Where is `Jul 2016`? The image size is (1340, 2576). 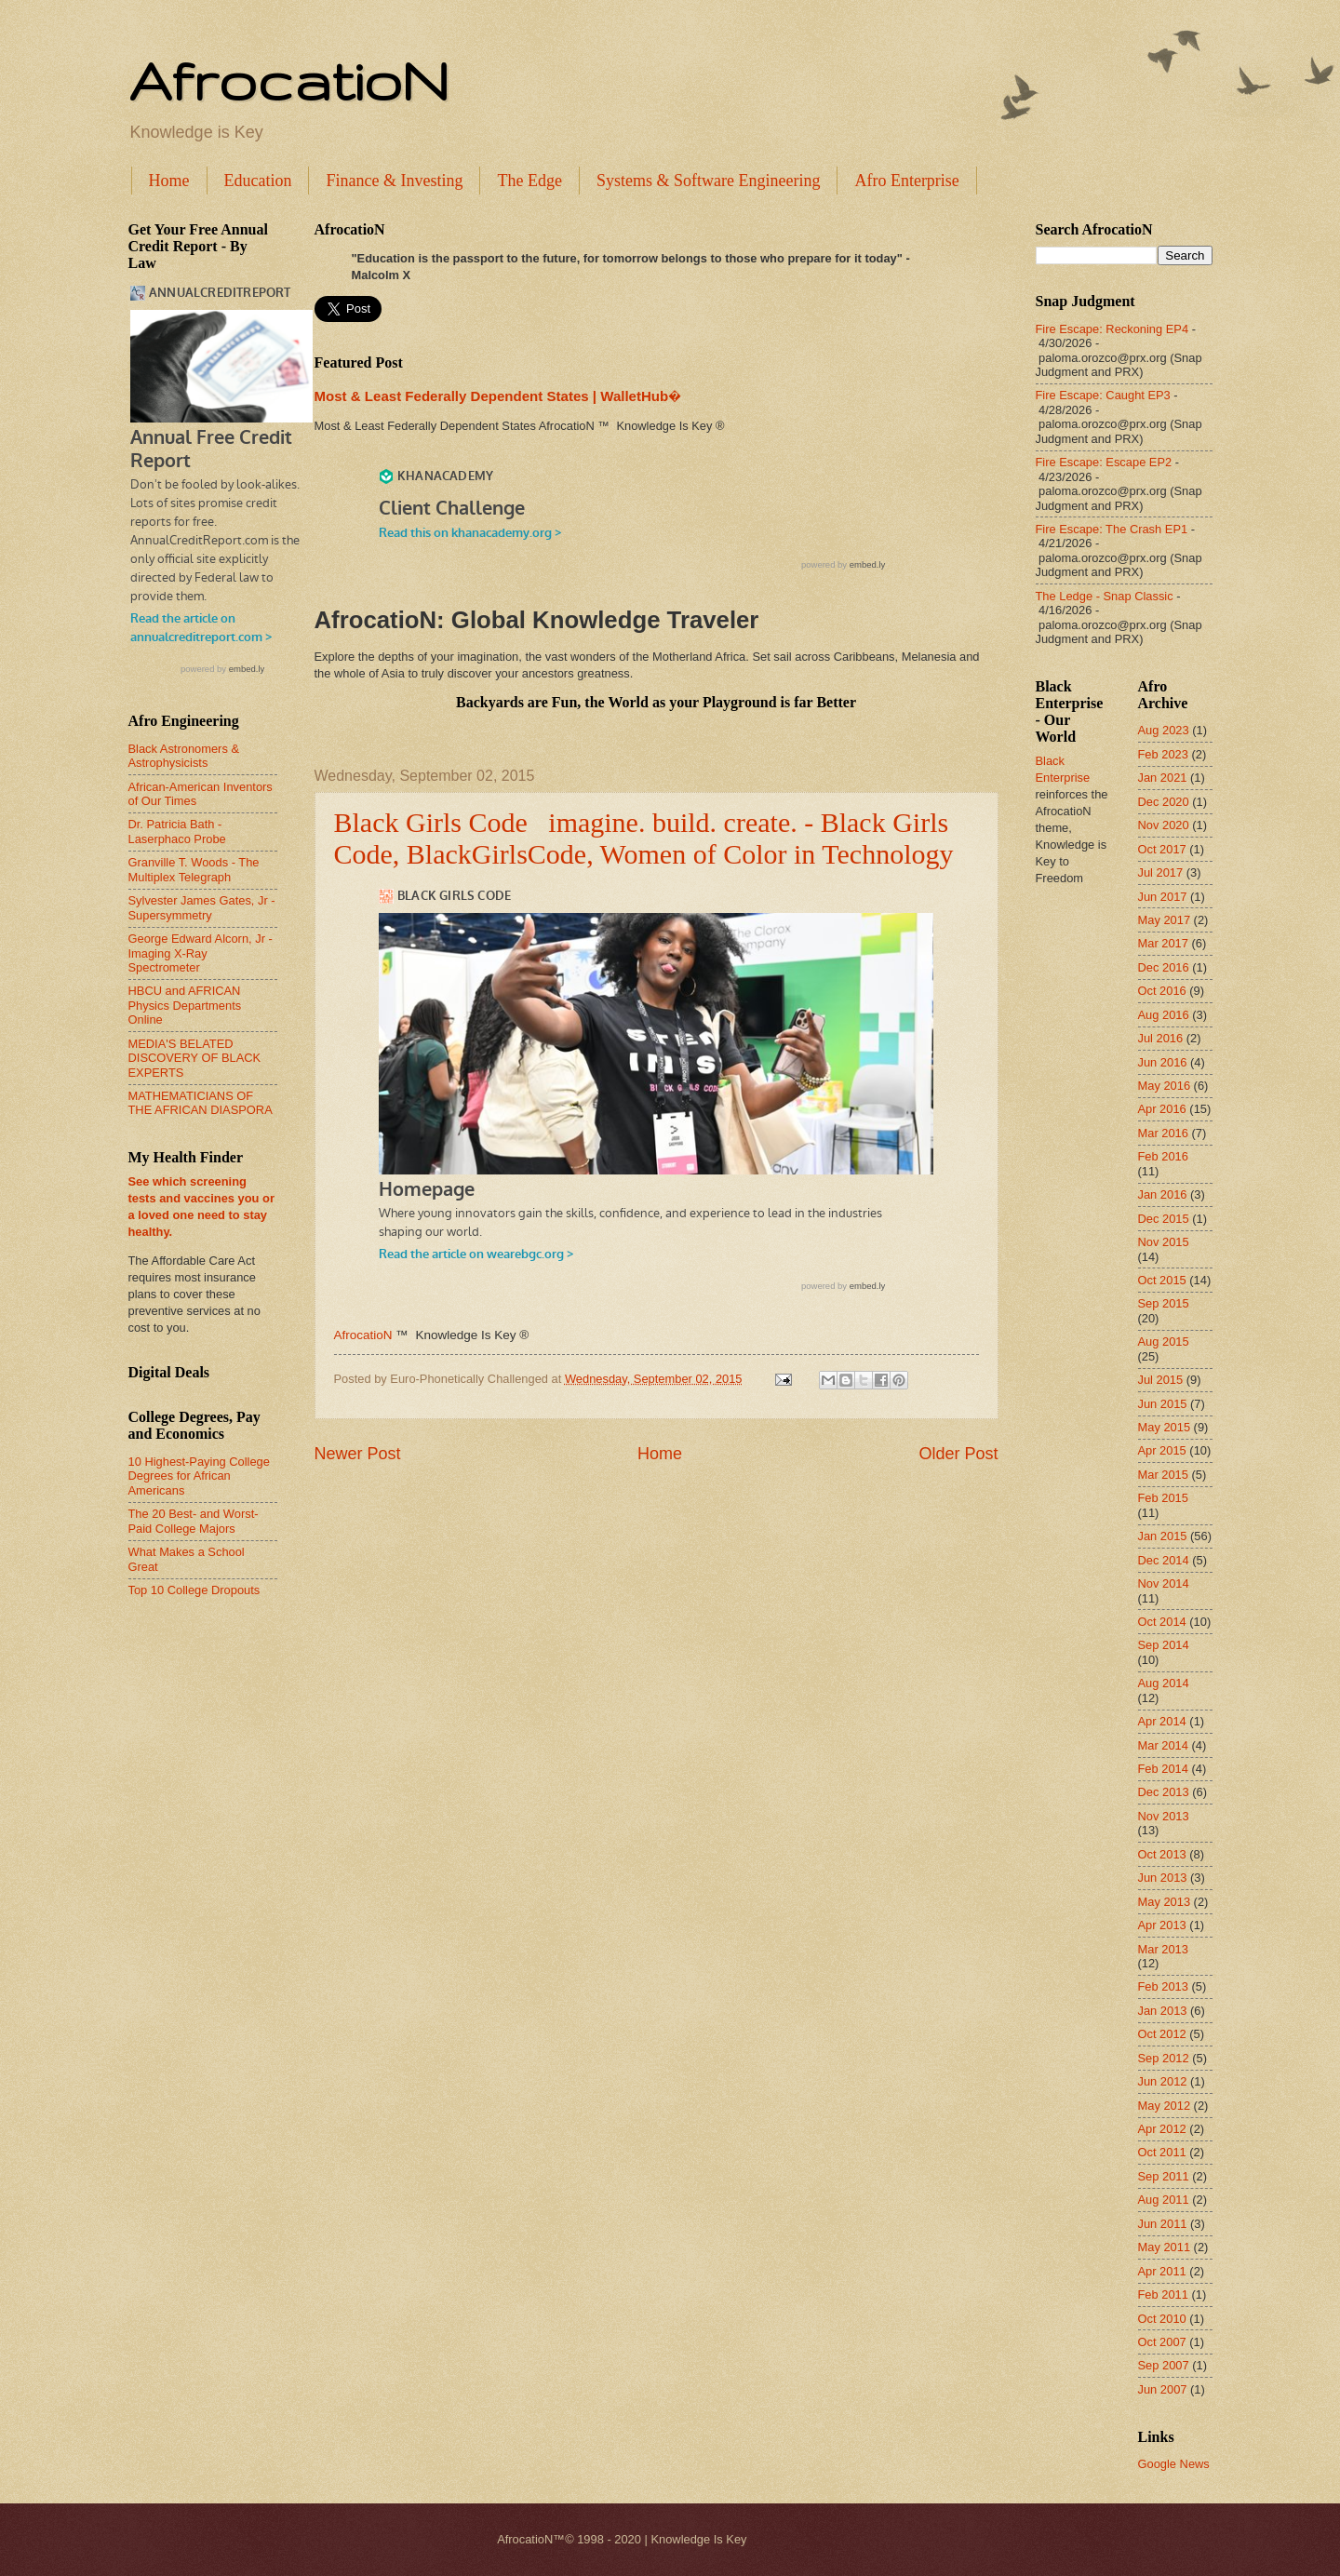 Jul 2016 is located at coordinates (1161, 1038).